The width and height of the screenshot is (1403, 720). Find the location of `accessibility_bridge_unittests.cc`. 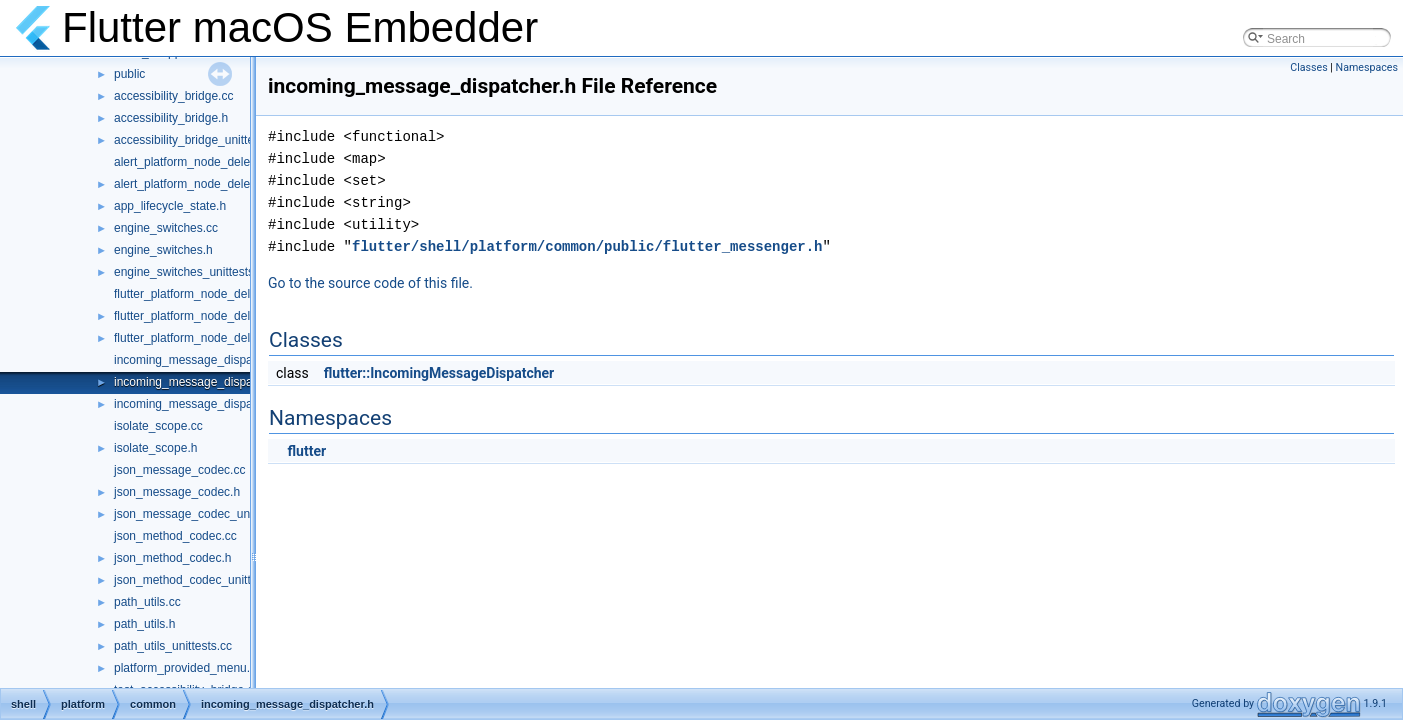

accessibility_bridge_unittests.cc is located at coordinates (199, 140).